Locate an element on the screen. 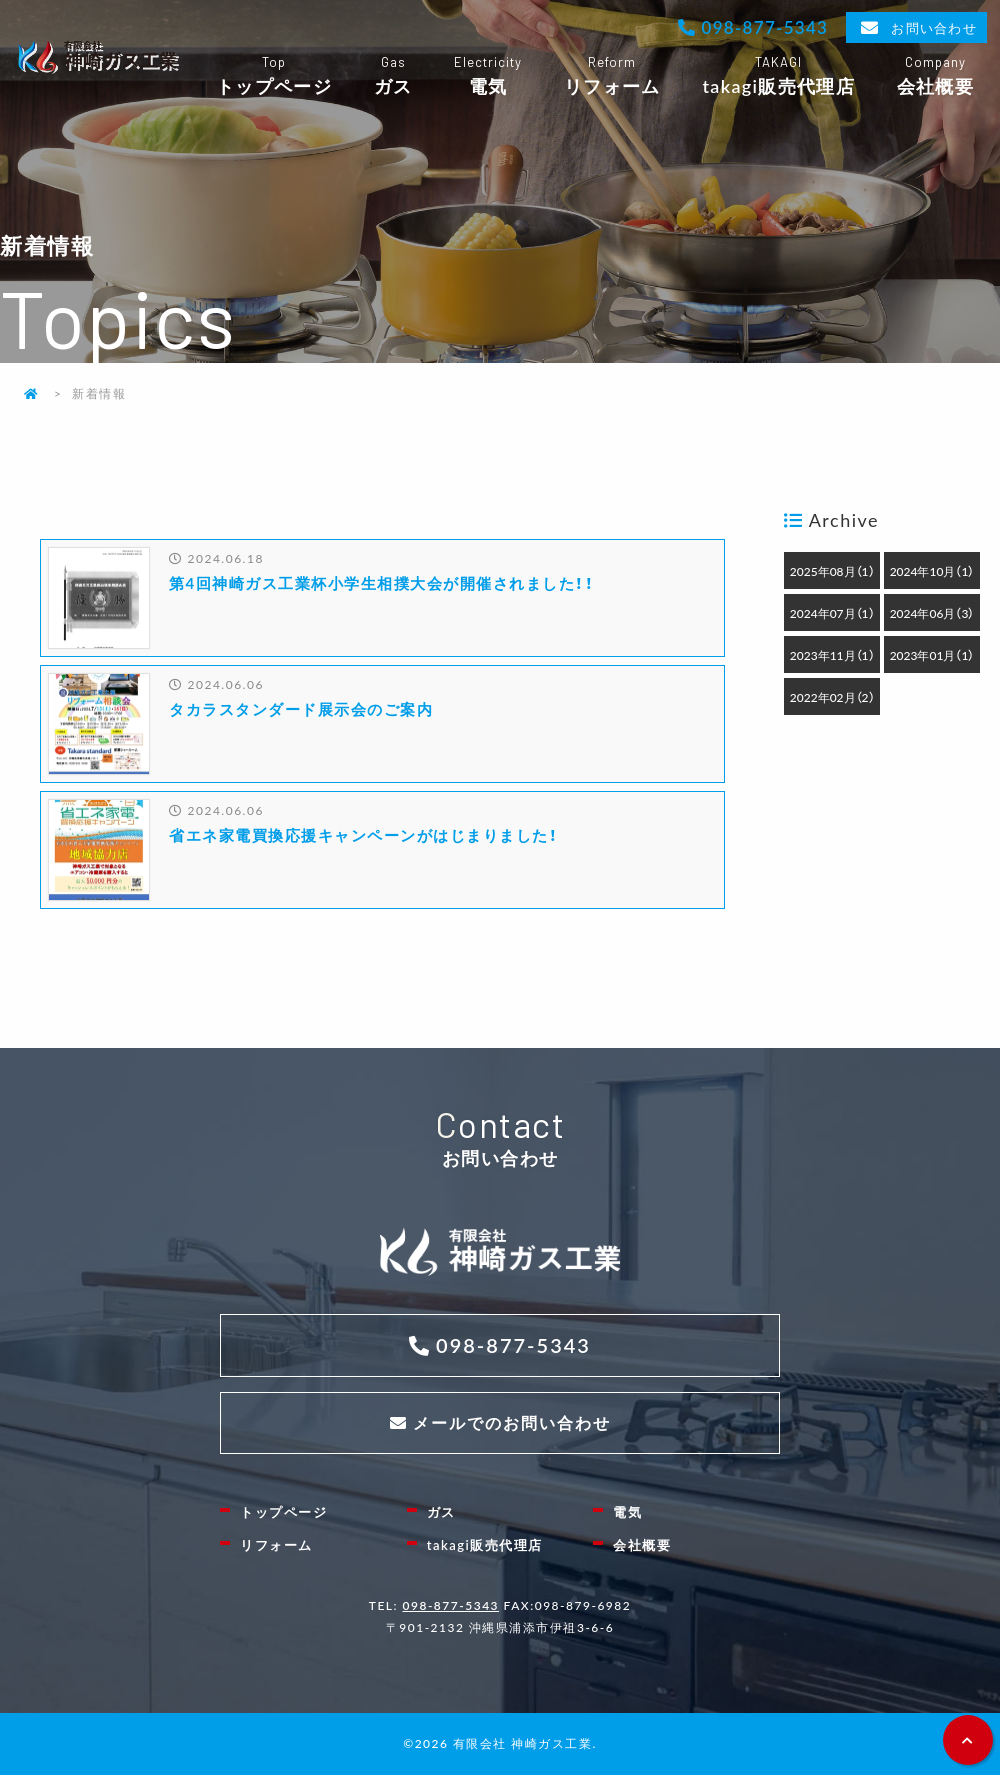 The width and height of the screenshot is (1000, 1775). 098-877-5343 is located at coordinates (762, 26).